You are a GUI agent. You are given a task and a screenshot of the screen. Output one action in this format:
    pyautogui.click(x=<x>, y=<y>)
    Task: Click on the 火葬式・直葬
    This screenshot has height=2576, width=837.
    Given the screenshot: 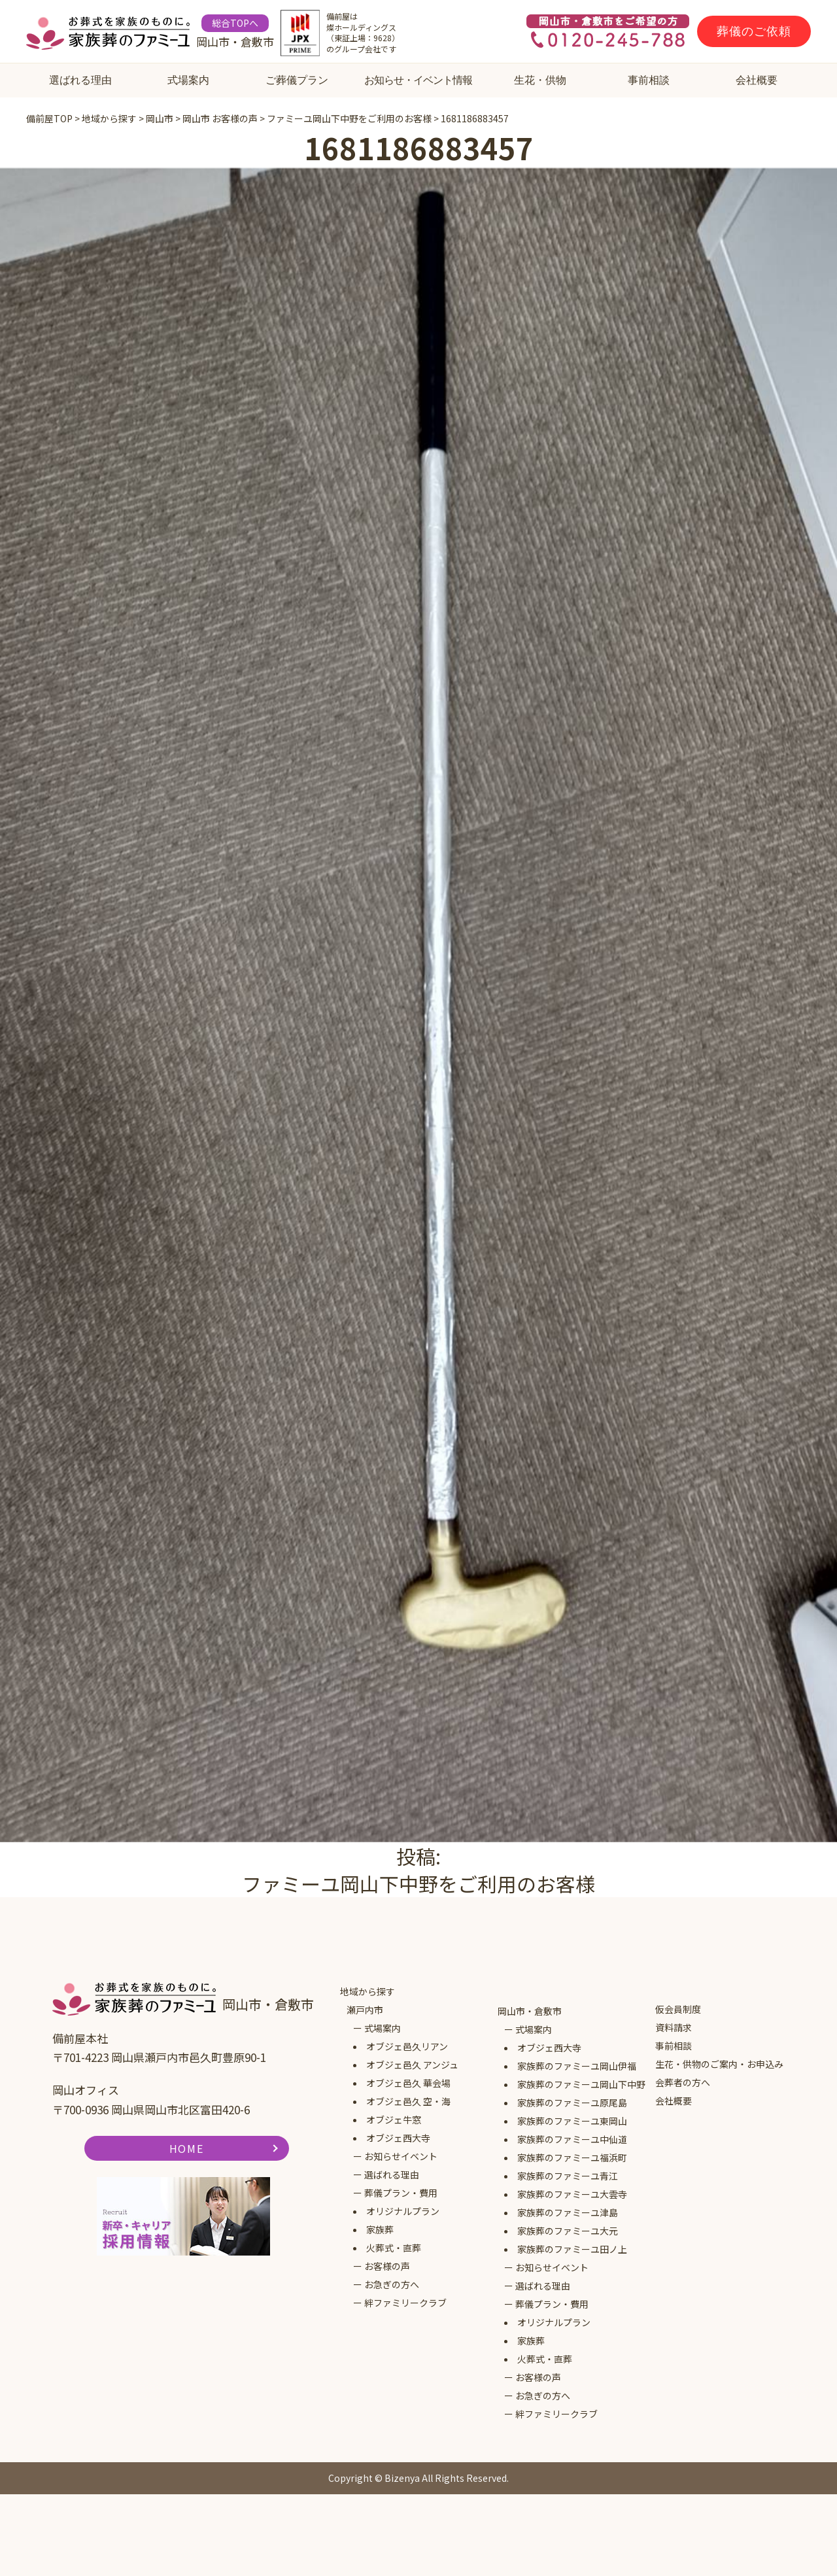 What is the action you would take?
    pyautogui.click(x=393, y=2247)
    